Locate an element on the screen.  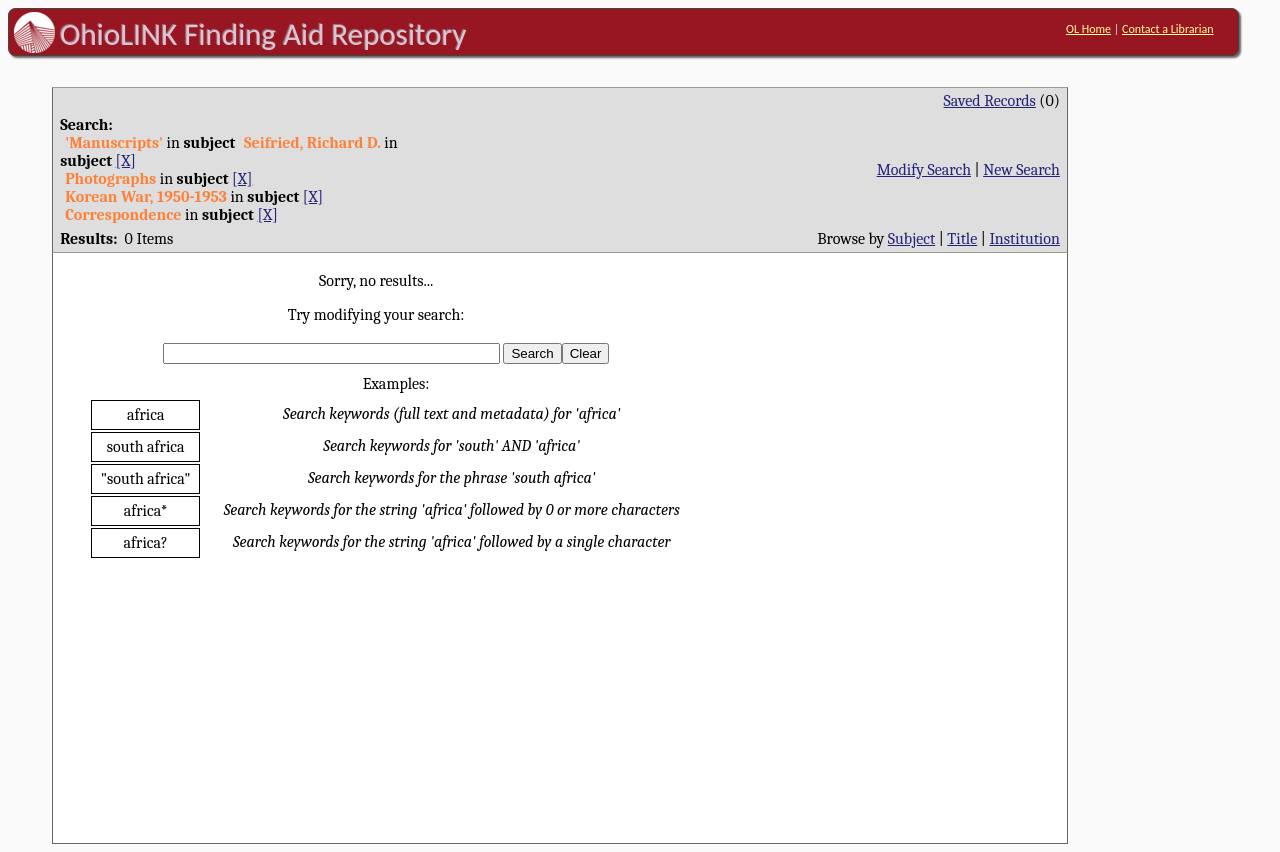
[X] is located at coordinates (126, 161).